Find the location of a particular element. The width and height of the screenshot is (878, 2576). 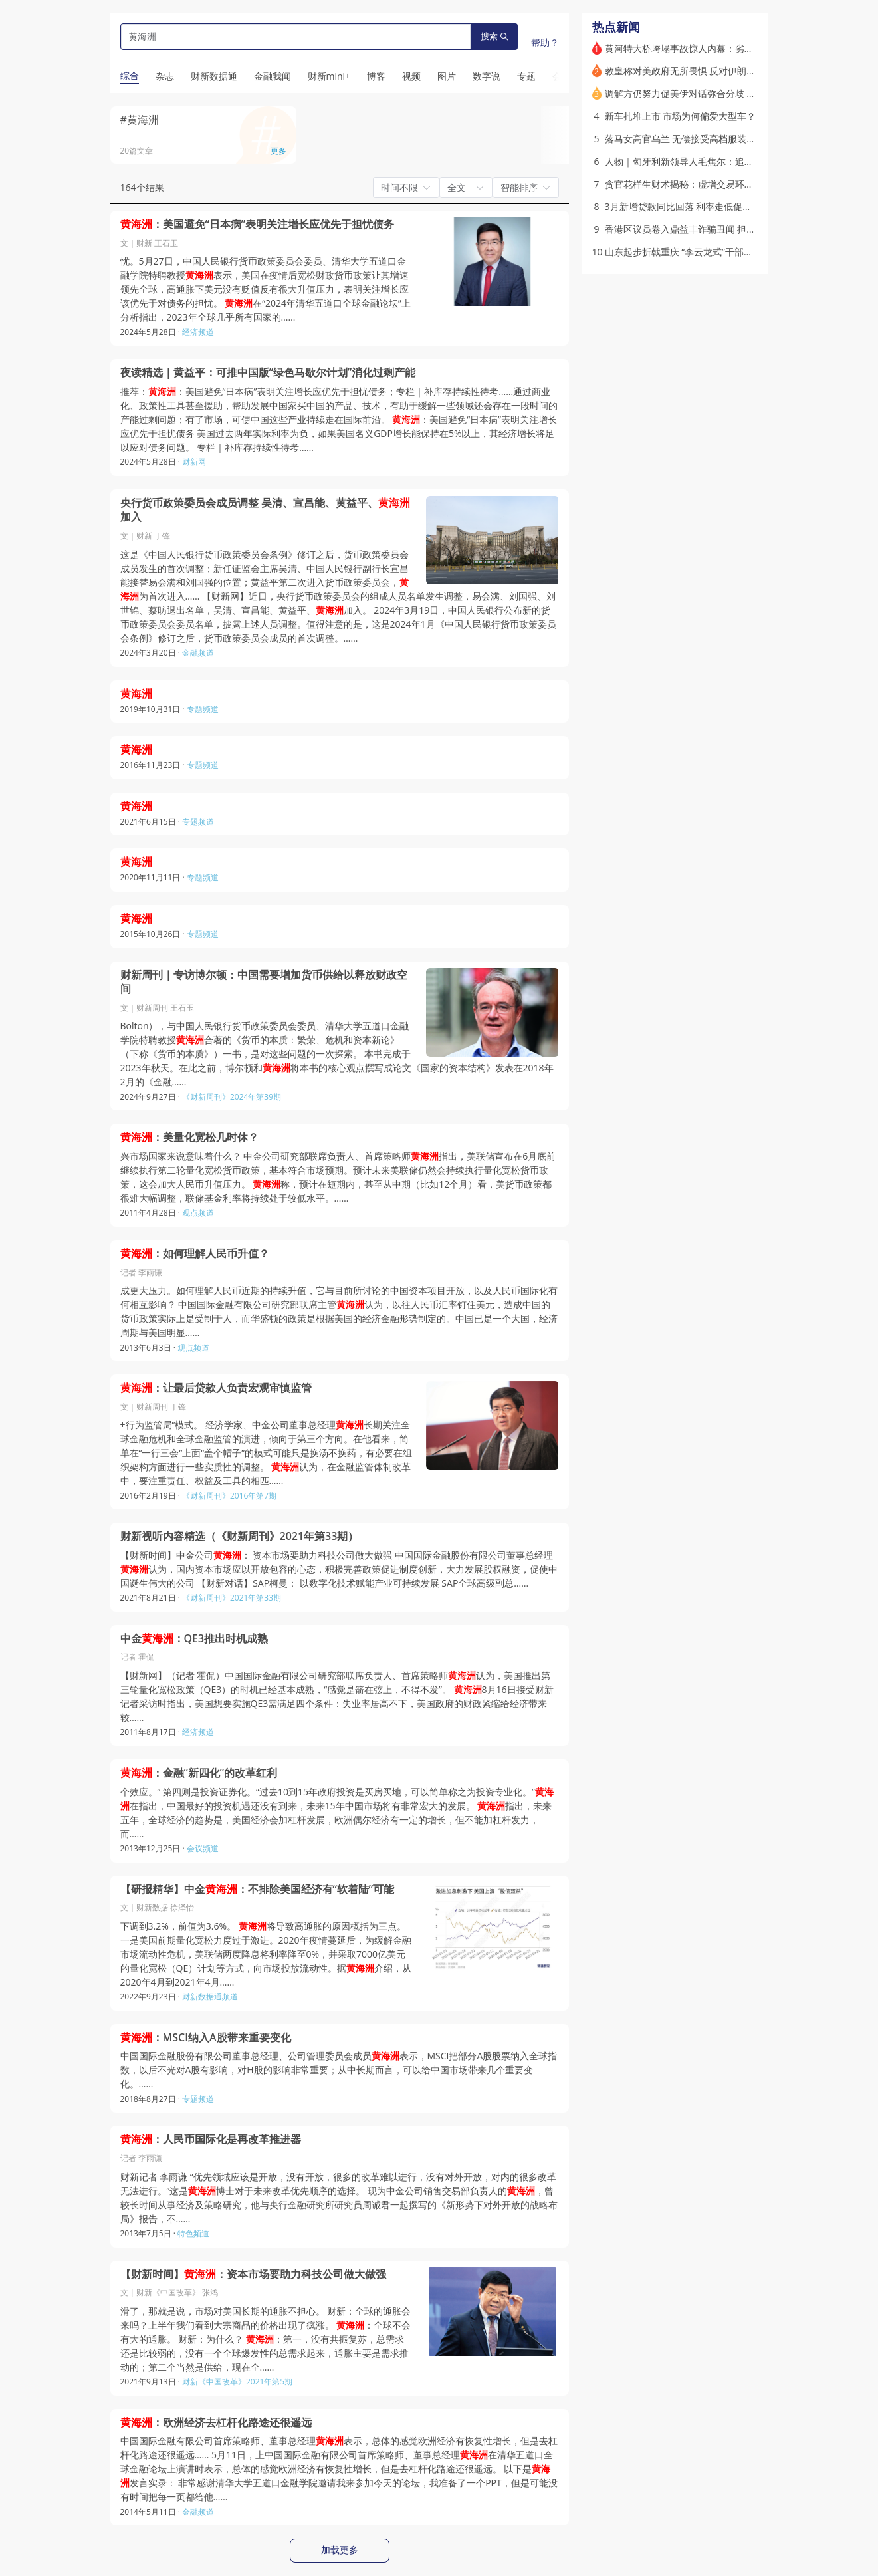

财新视听内容精选（《财新周刊》2021年第33期） is located at coordinates (239, 1536).